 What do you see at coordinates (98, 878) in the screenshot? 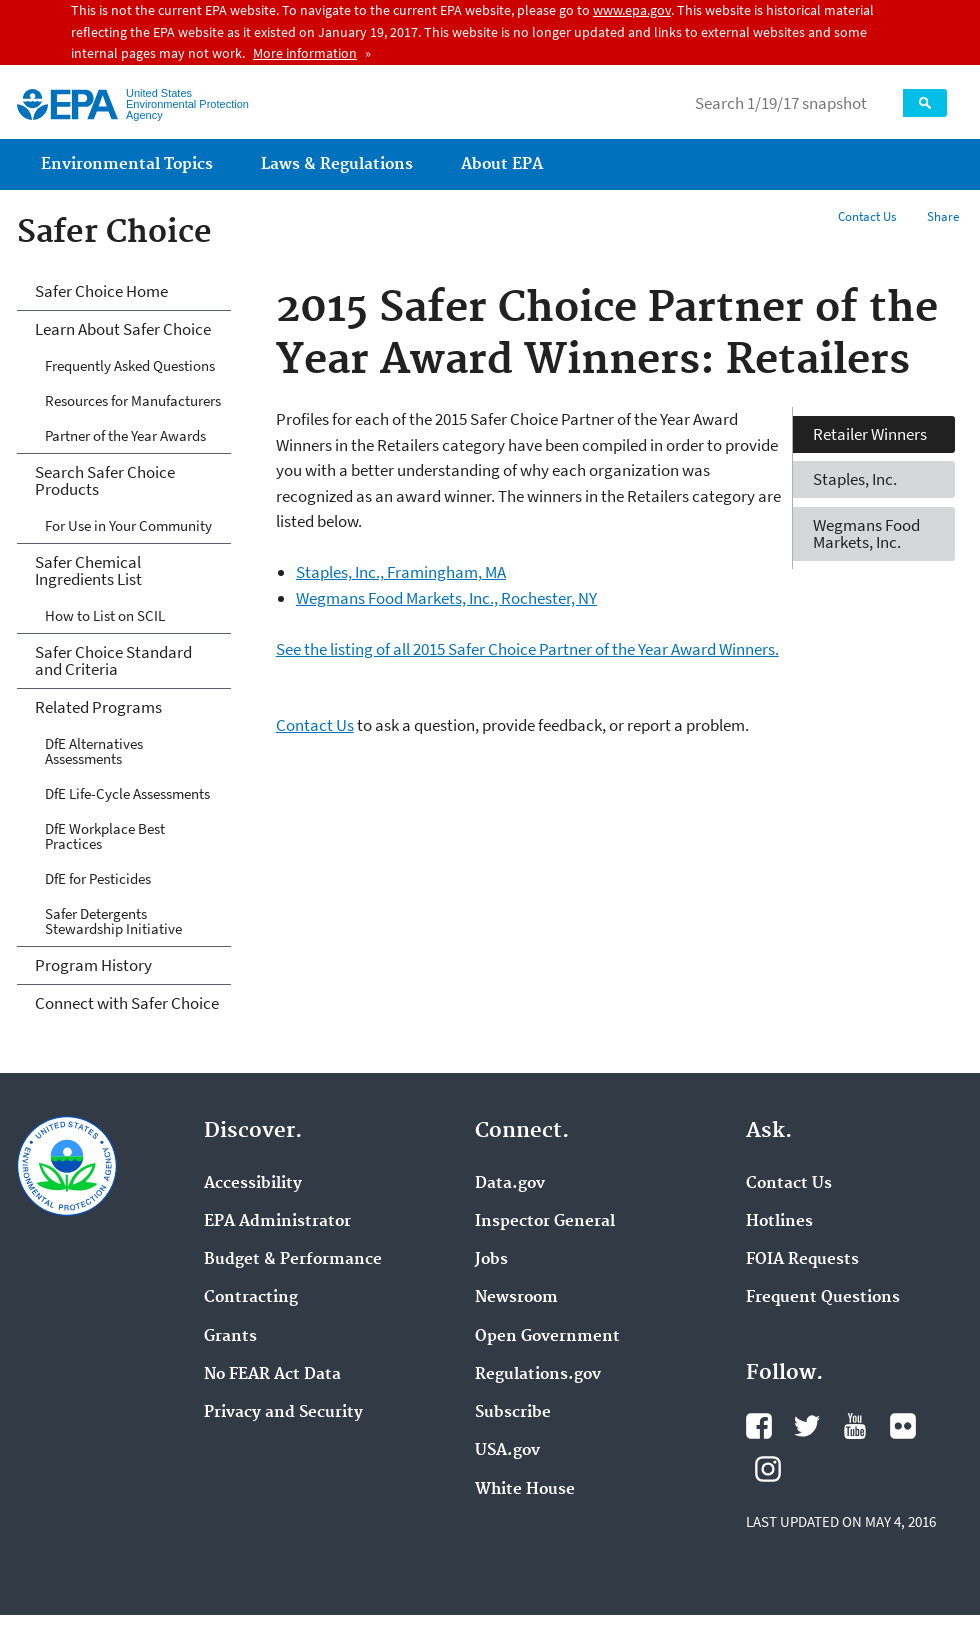
I see `DfE for Pesticides` at bounding box center [98, 878].